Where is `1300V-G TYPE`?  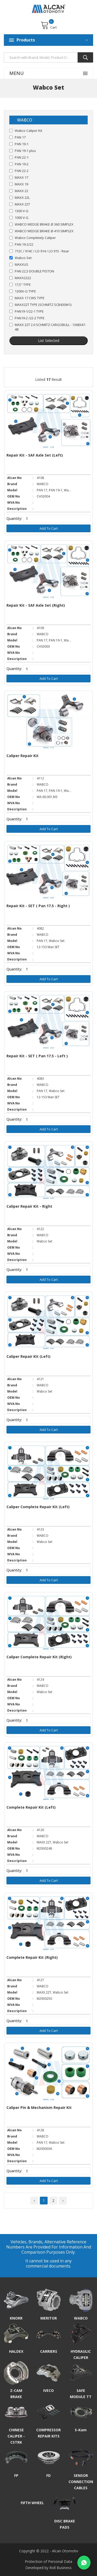
1300V-G TYPE is located at coordinates (25, 291).